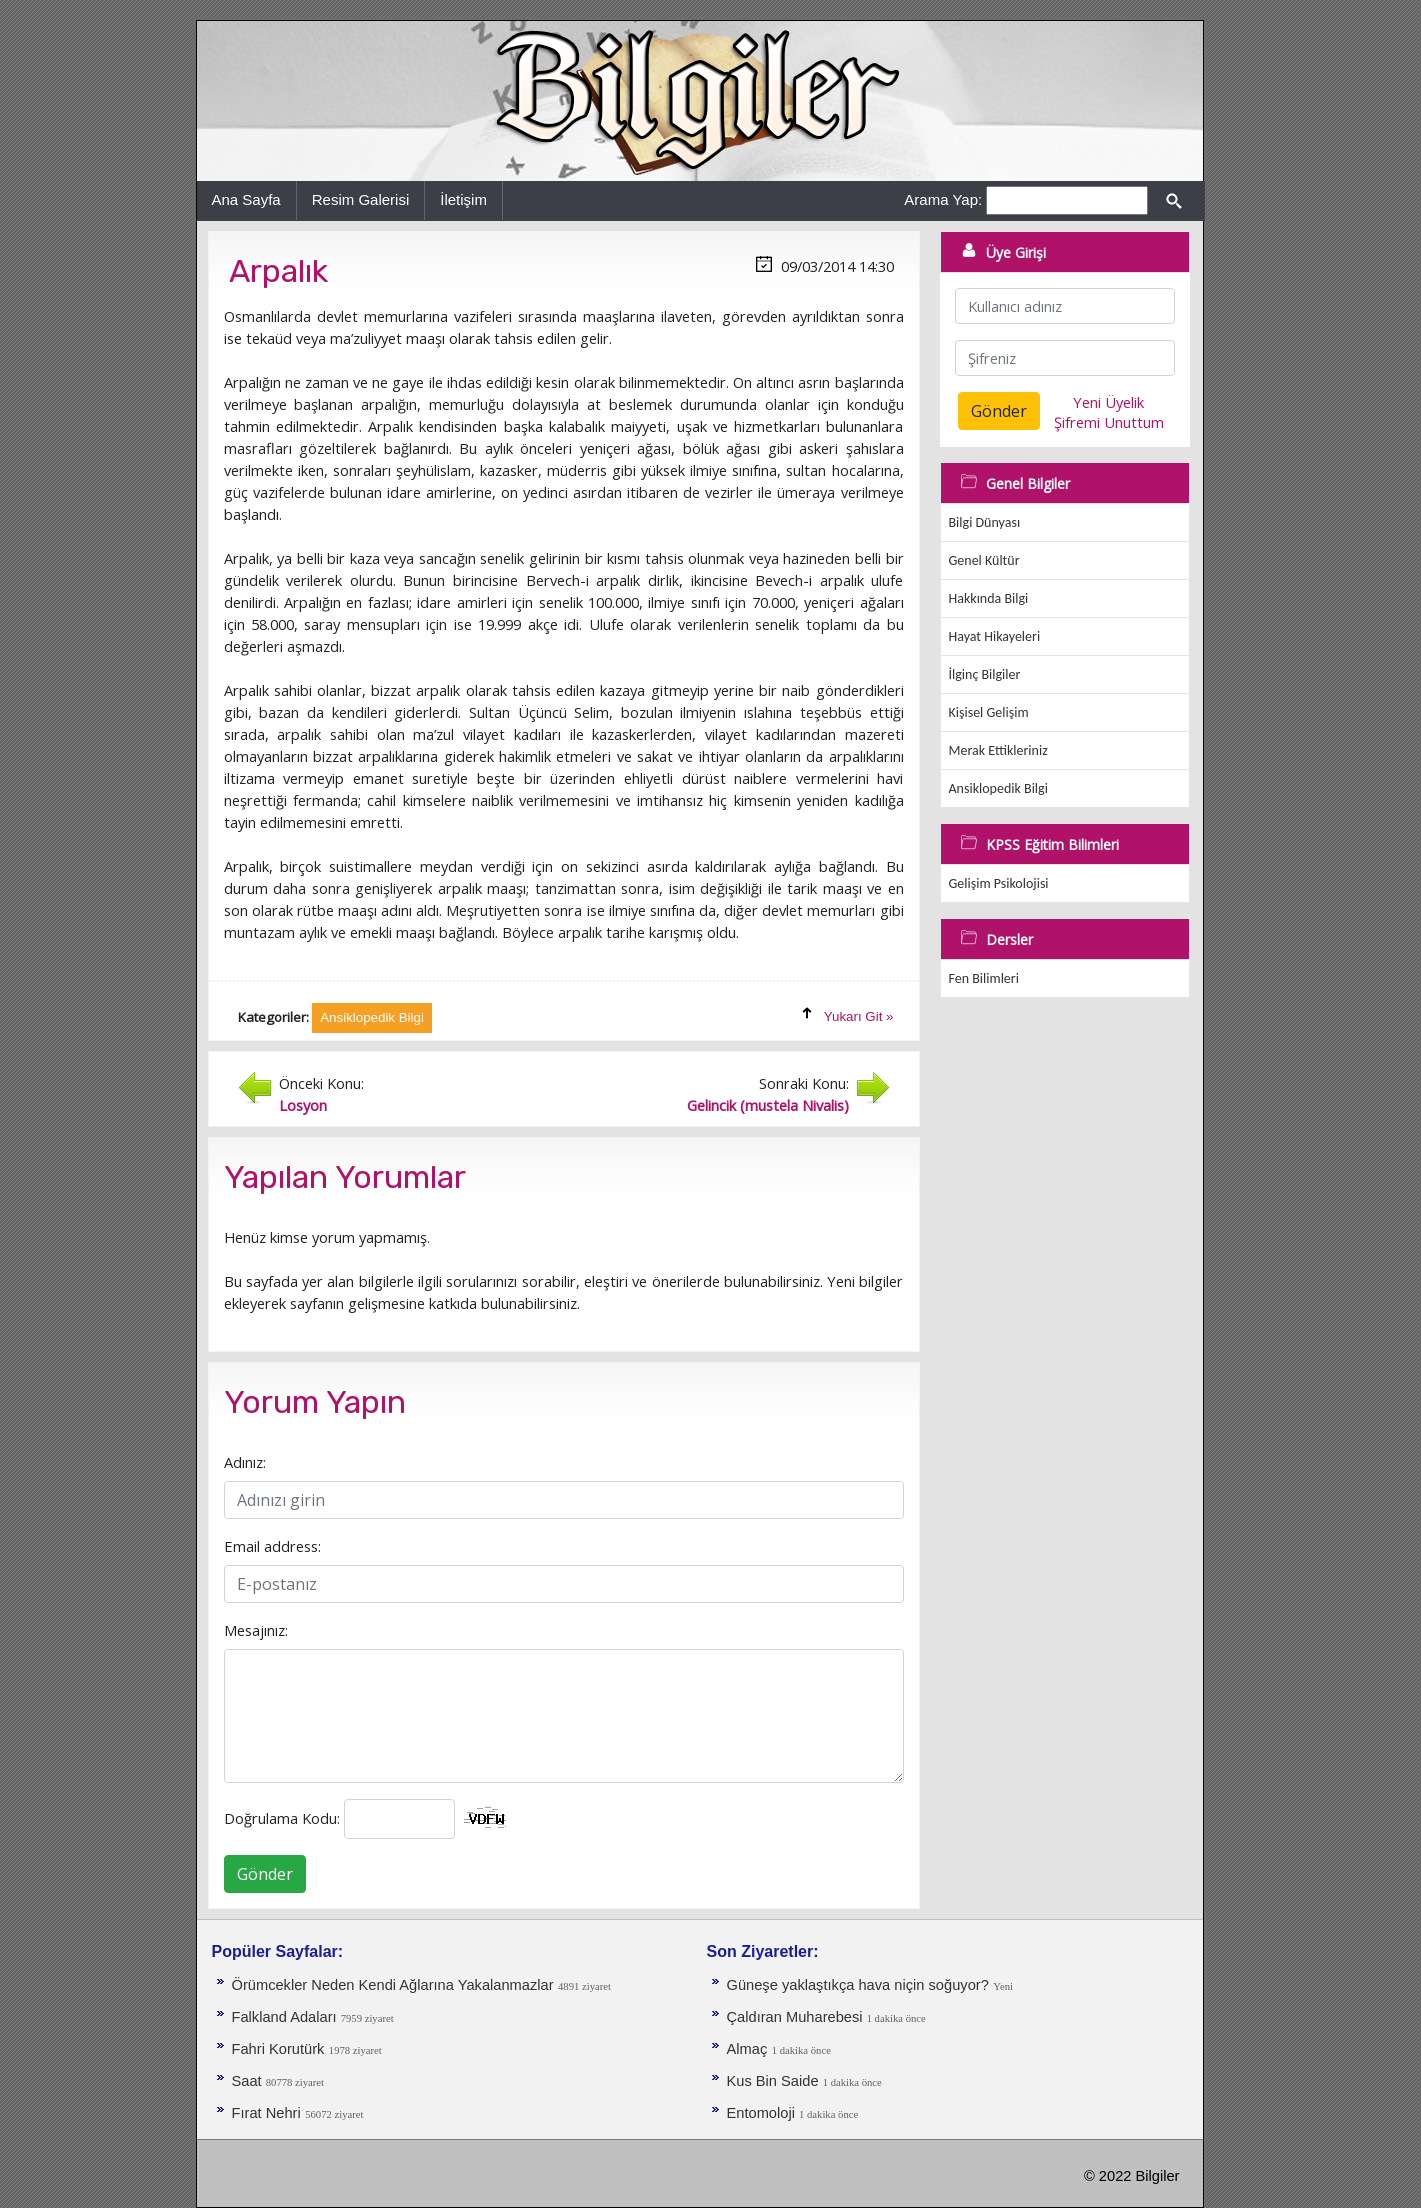 This screenshot has width=1421, height=2208. I want to click on Yukarı Git », so click(859, 1016).